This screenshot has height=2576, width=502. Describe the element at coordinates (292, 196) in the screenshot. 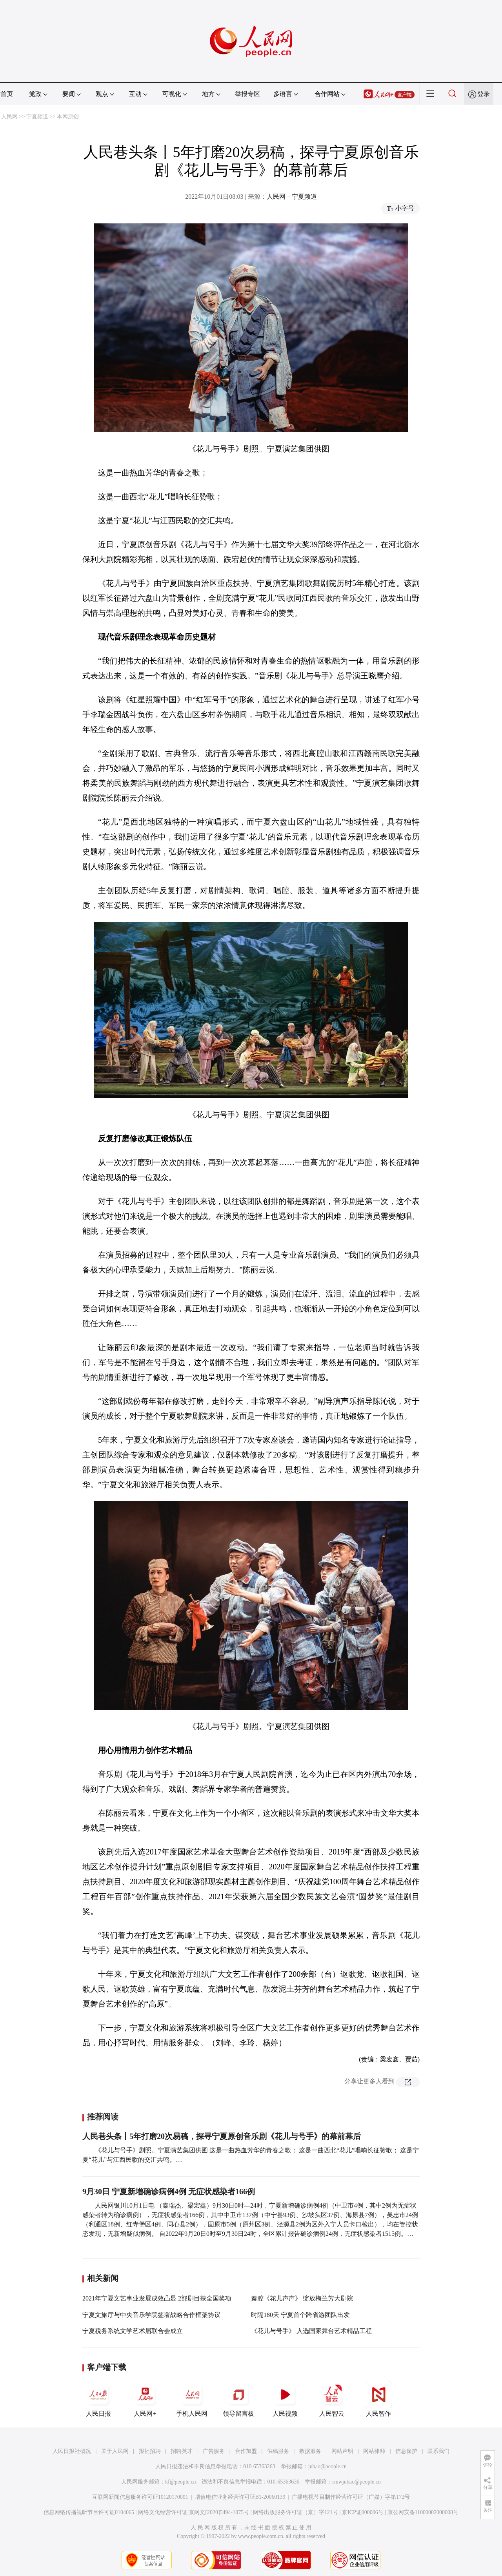

I see `人民网－宁夏频道` at that location.